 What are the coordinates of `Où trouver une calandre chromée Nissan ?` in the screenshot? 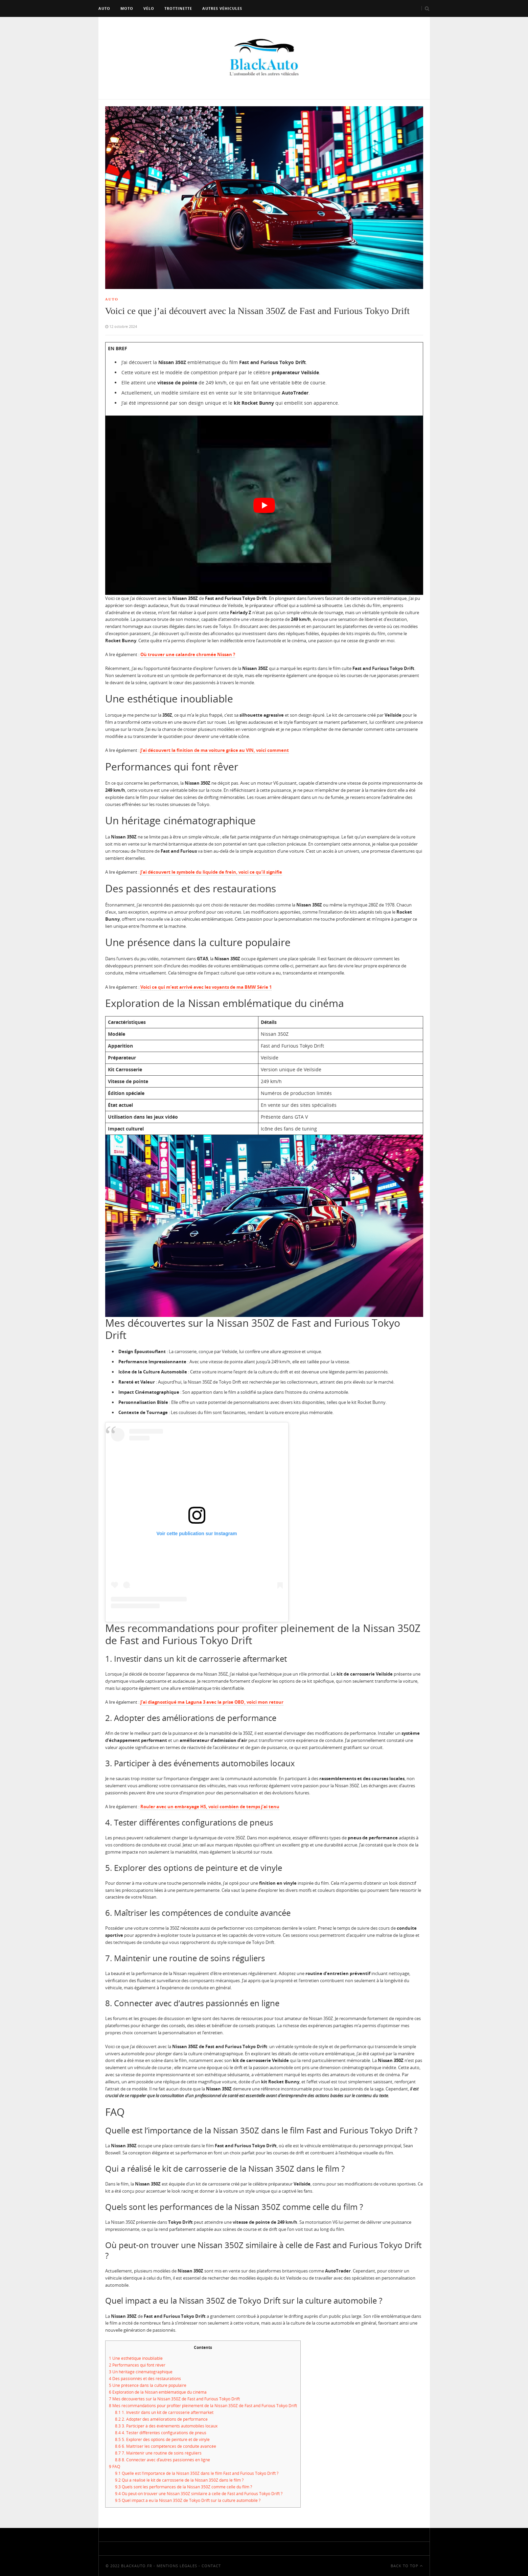 It's located at (187, 654).